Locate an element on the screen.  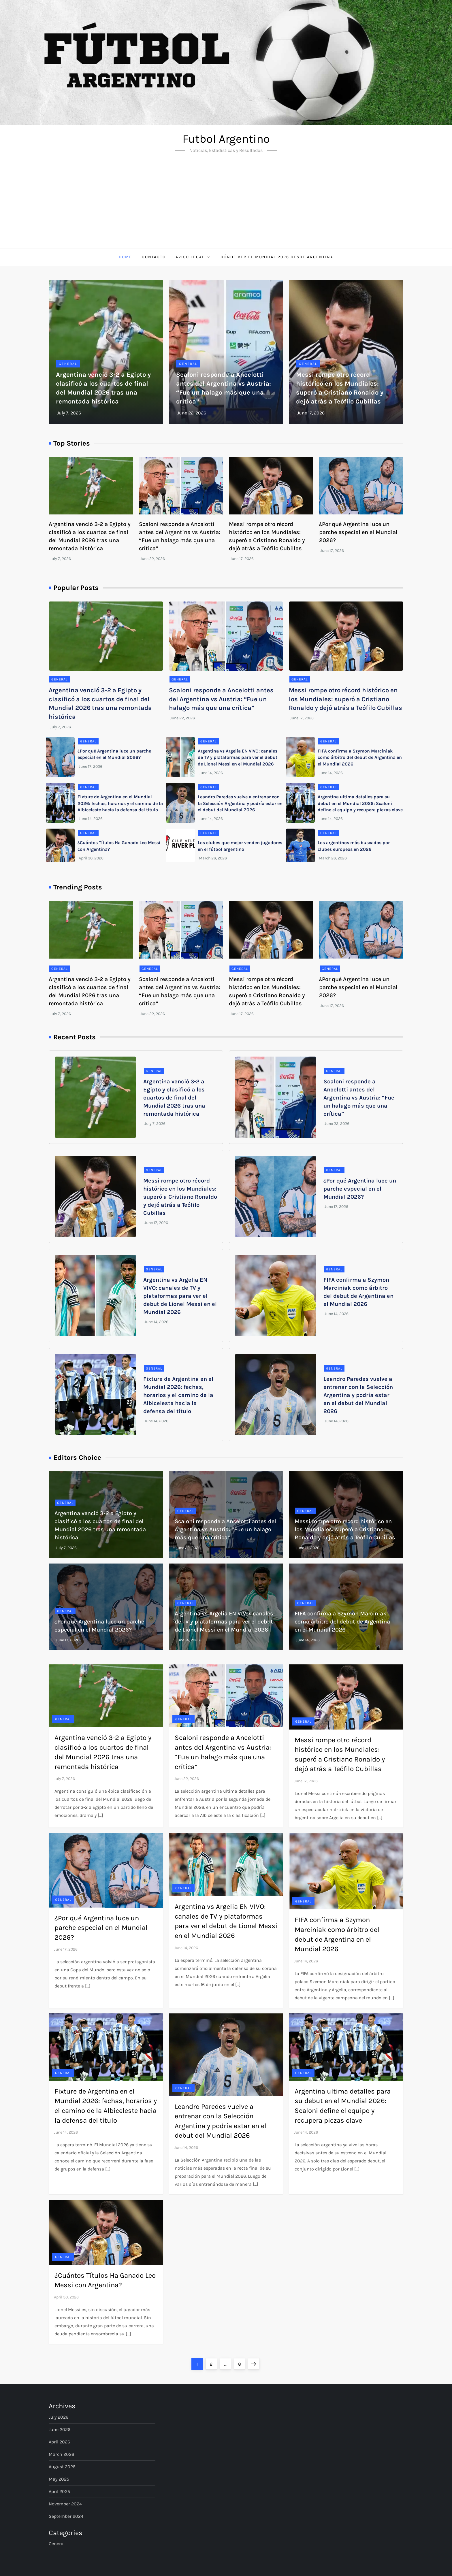
September 2024 is located at coordinates (66, 2516).